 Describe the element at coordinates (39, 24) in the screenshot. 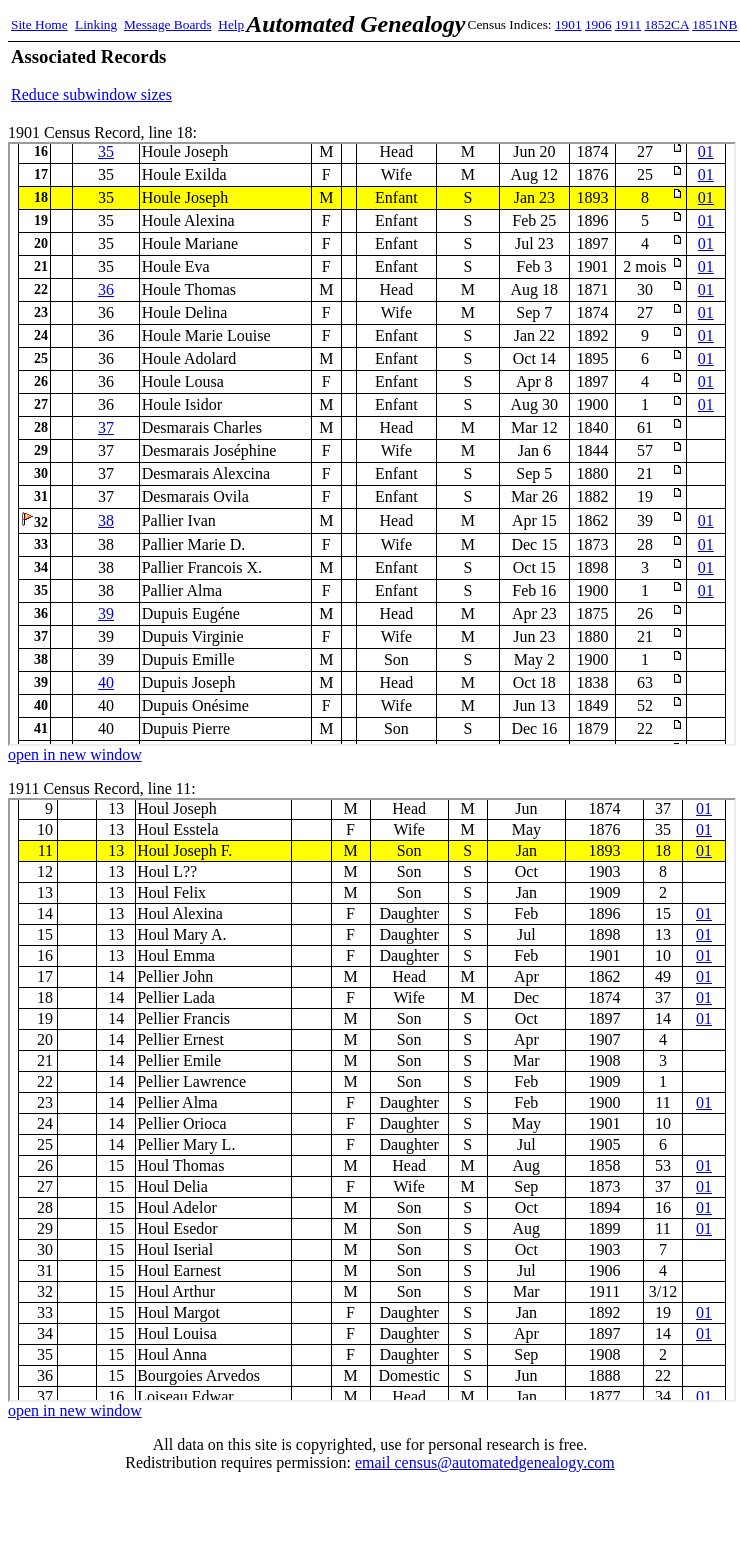

I see `Site Home` at that location.